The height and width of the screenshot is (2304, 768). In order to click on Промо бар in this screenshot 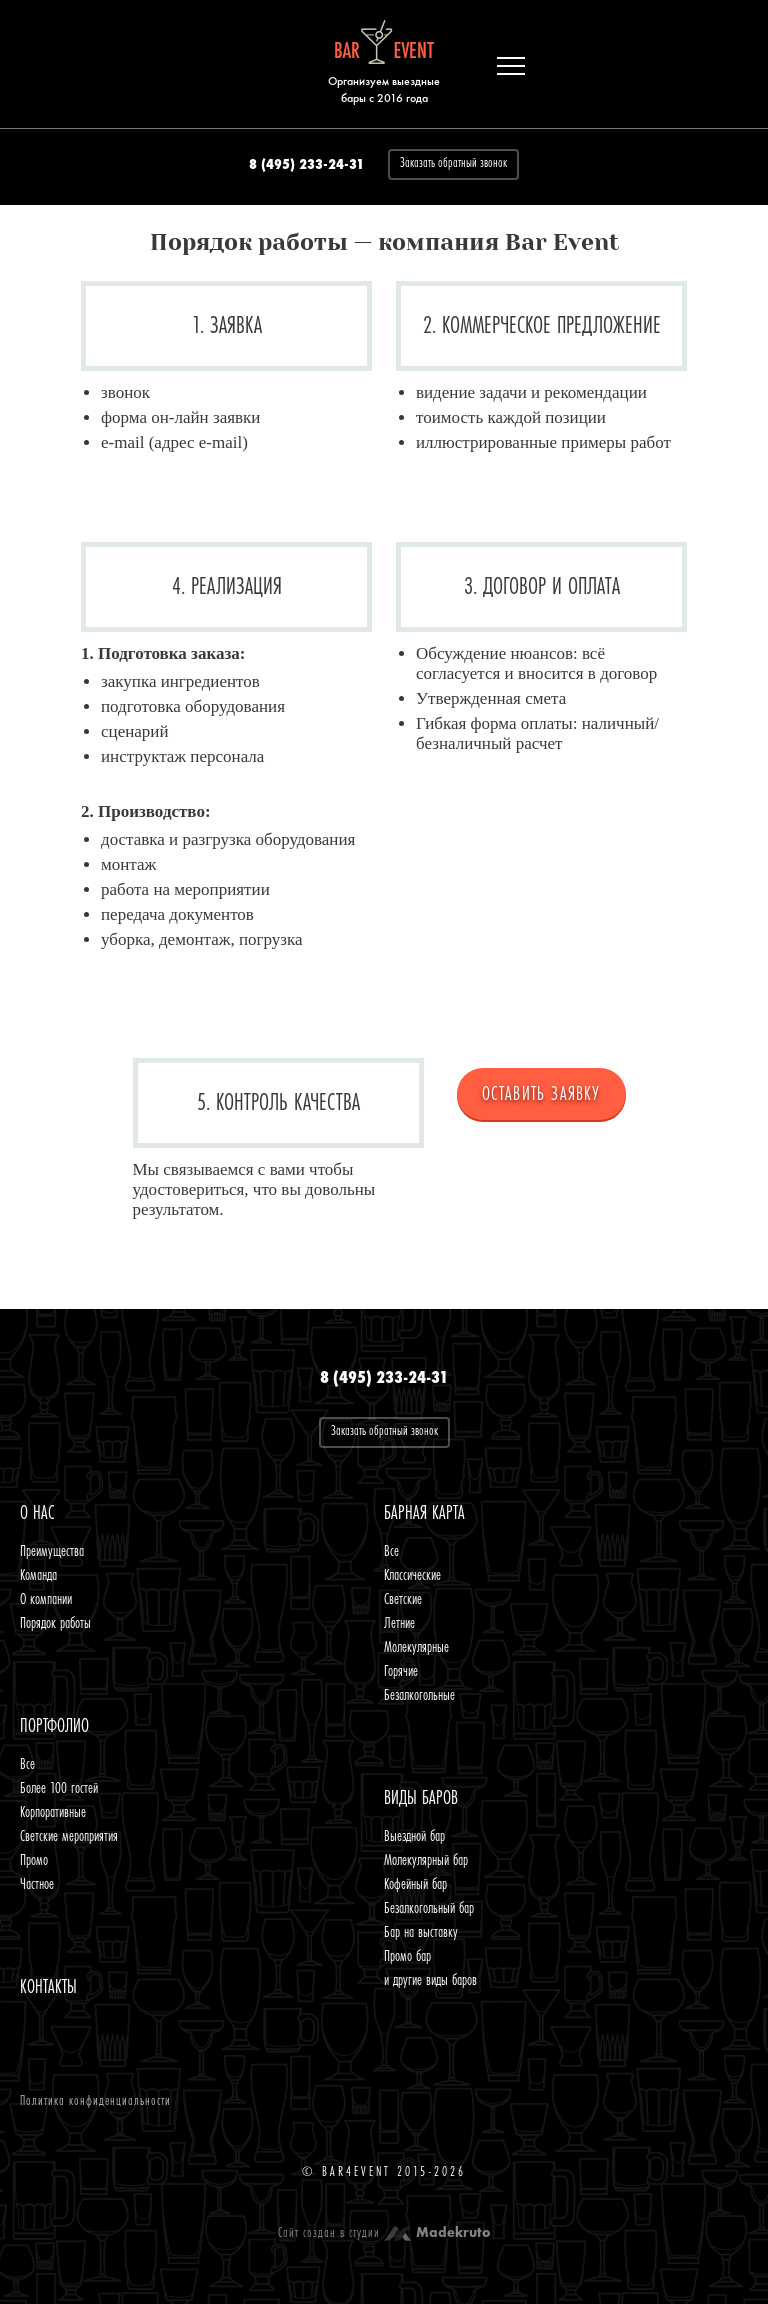, I will do `click(407, 1956)`.